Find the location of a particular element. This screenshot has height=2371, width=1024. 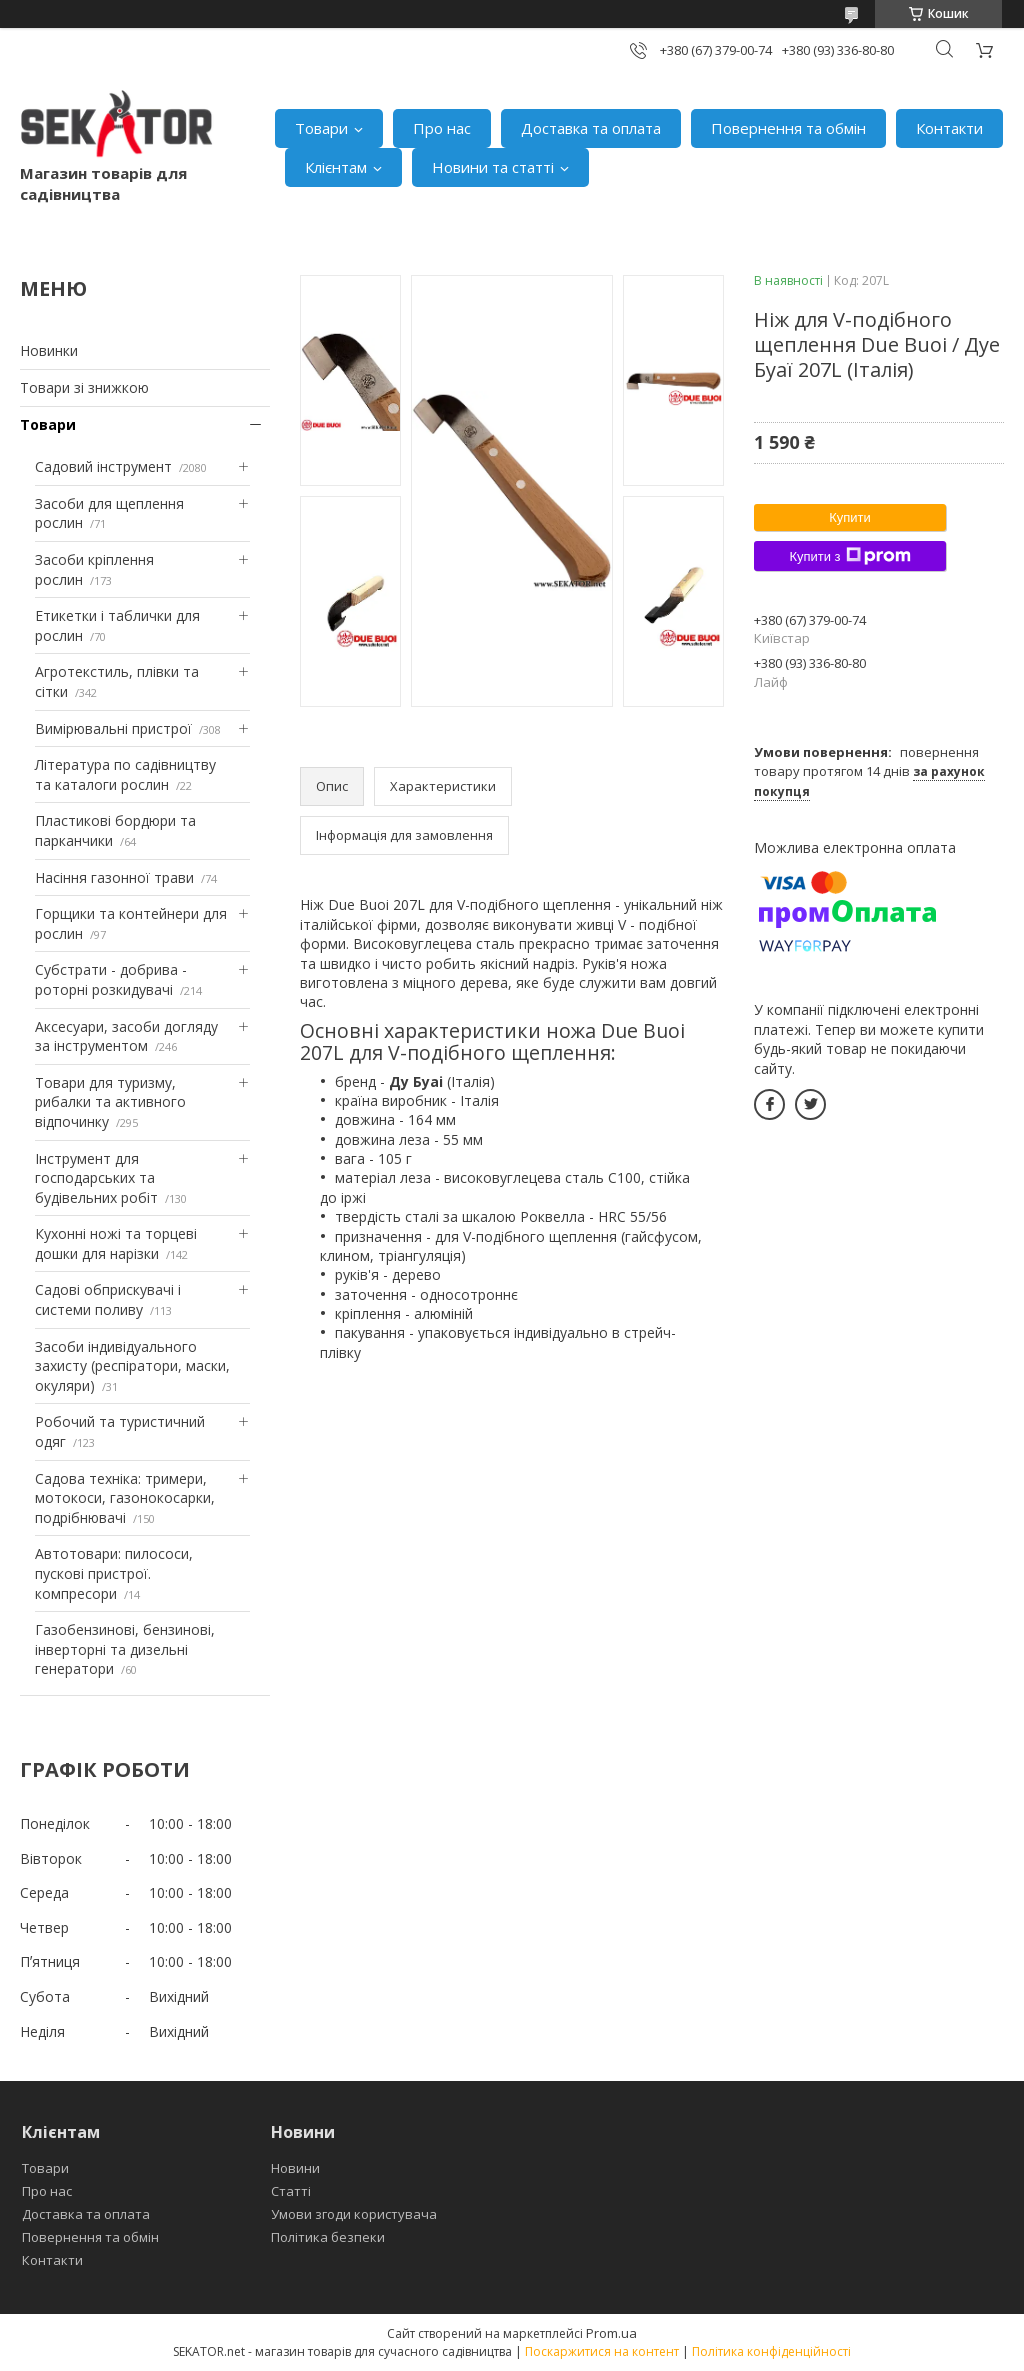

Аксесуари, засоби догляду за інструментом is located at coordinates (126, 1036).